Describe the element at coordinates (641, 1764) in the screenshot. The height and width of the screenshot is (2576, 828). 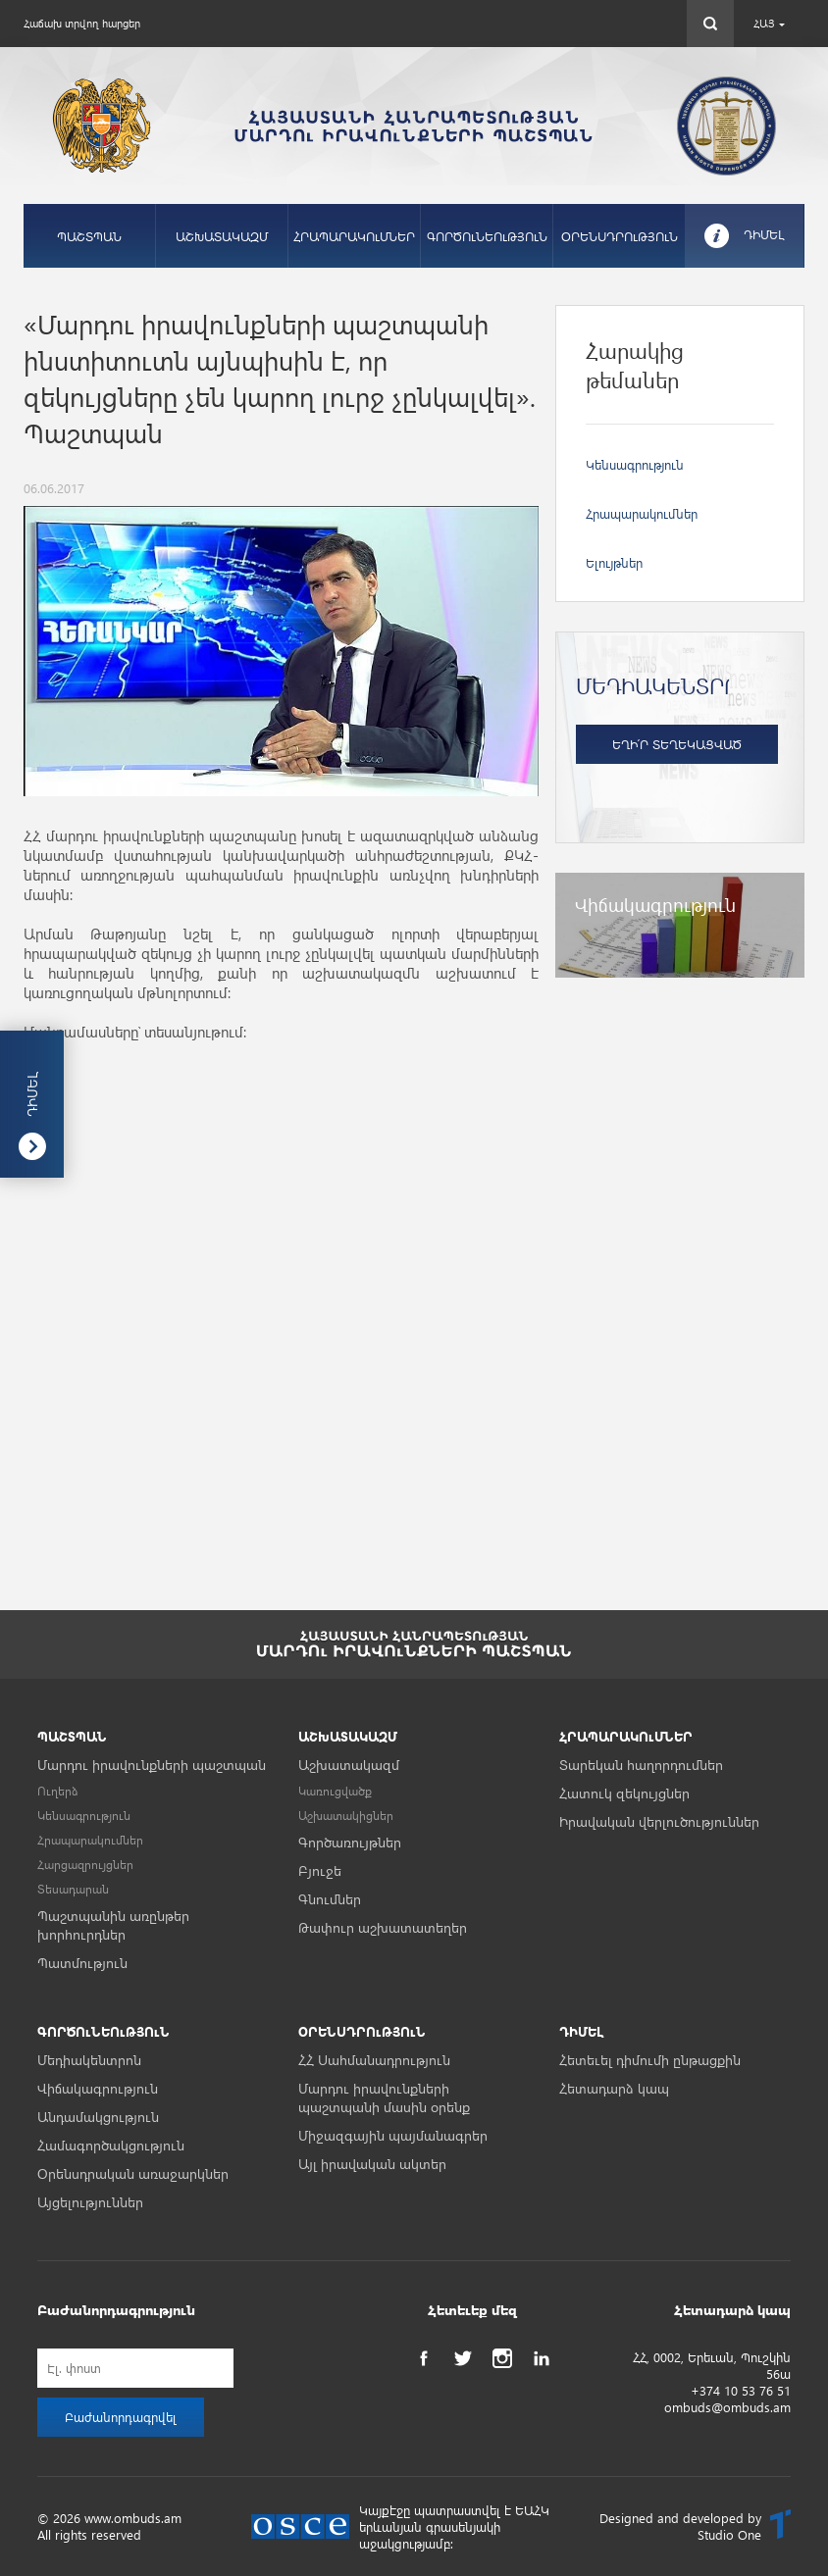
I see `Տարեկան հաղորդումներ` at that location.